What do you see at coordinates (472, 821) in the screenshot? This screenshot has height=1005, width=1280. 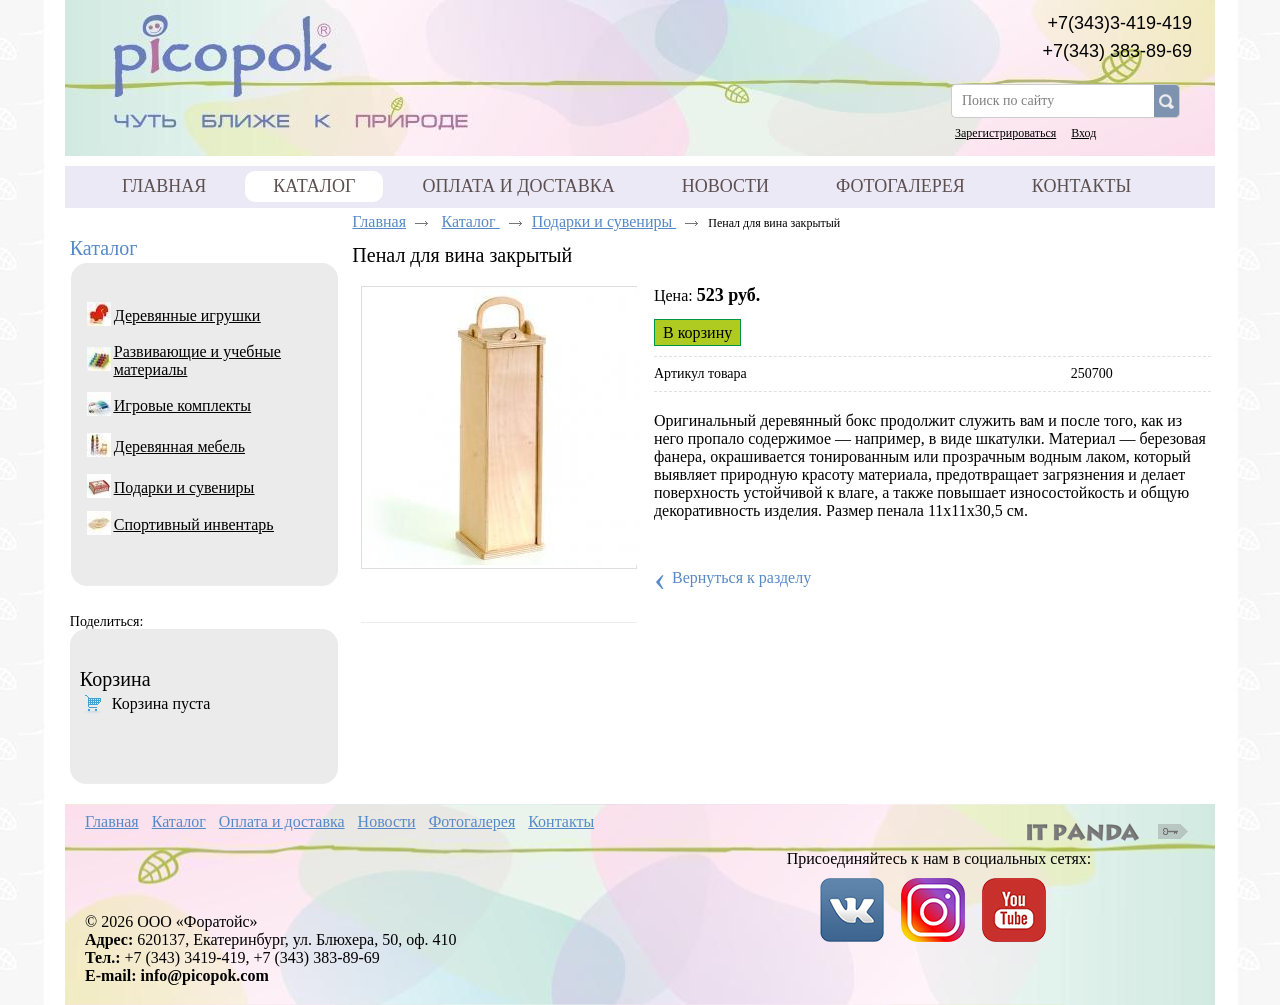 I see `Фотогалерея` at bounding box center [472, 821].